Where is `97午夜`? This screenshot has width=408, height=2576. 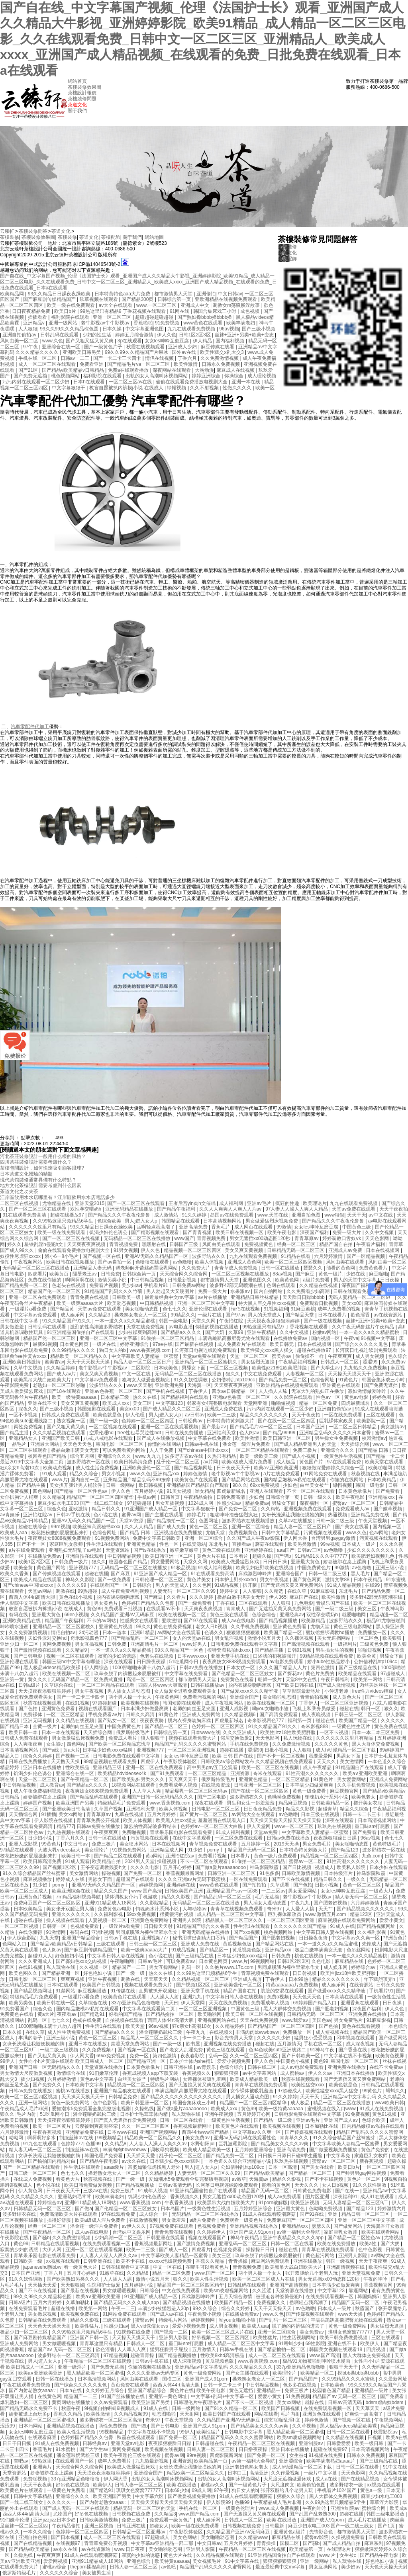
97午夜 is located at coordinates (31, 347).